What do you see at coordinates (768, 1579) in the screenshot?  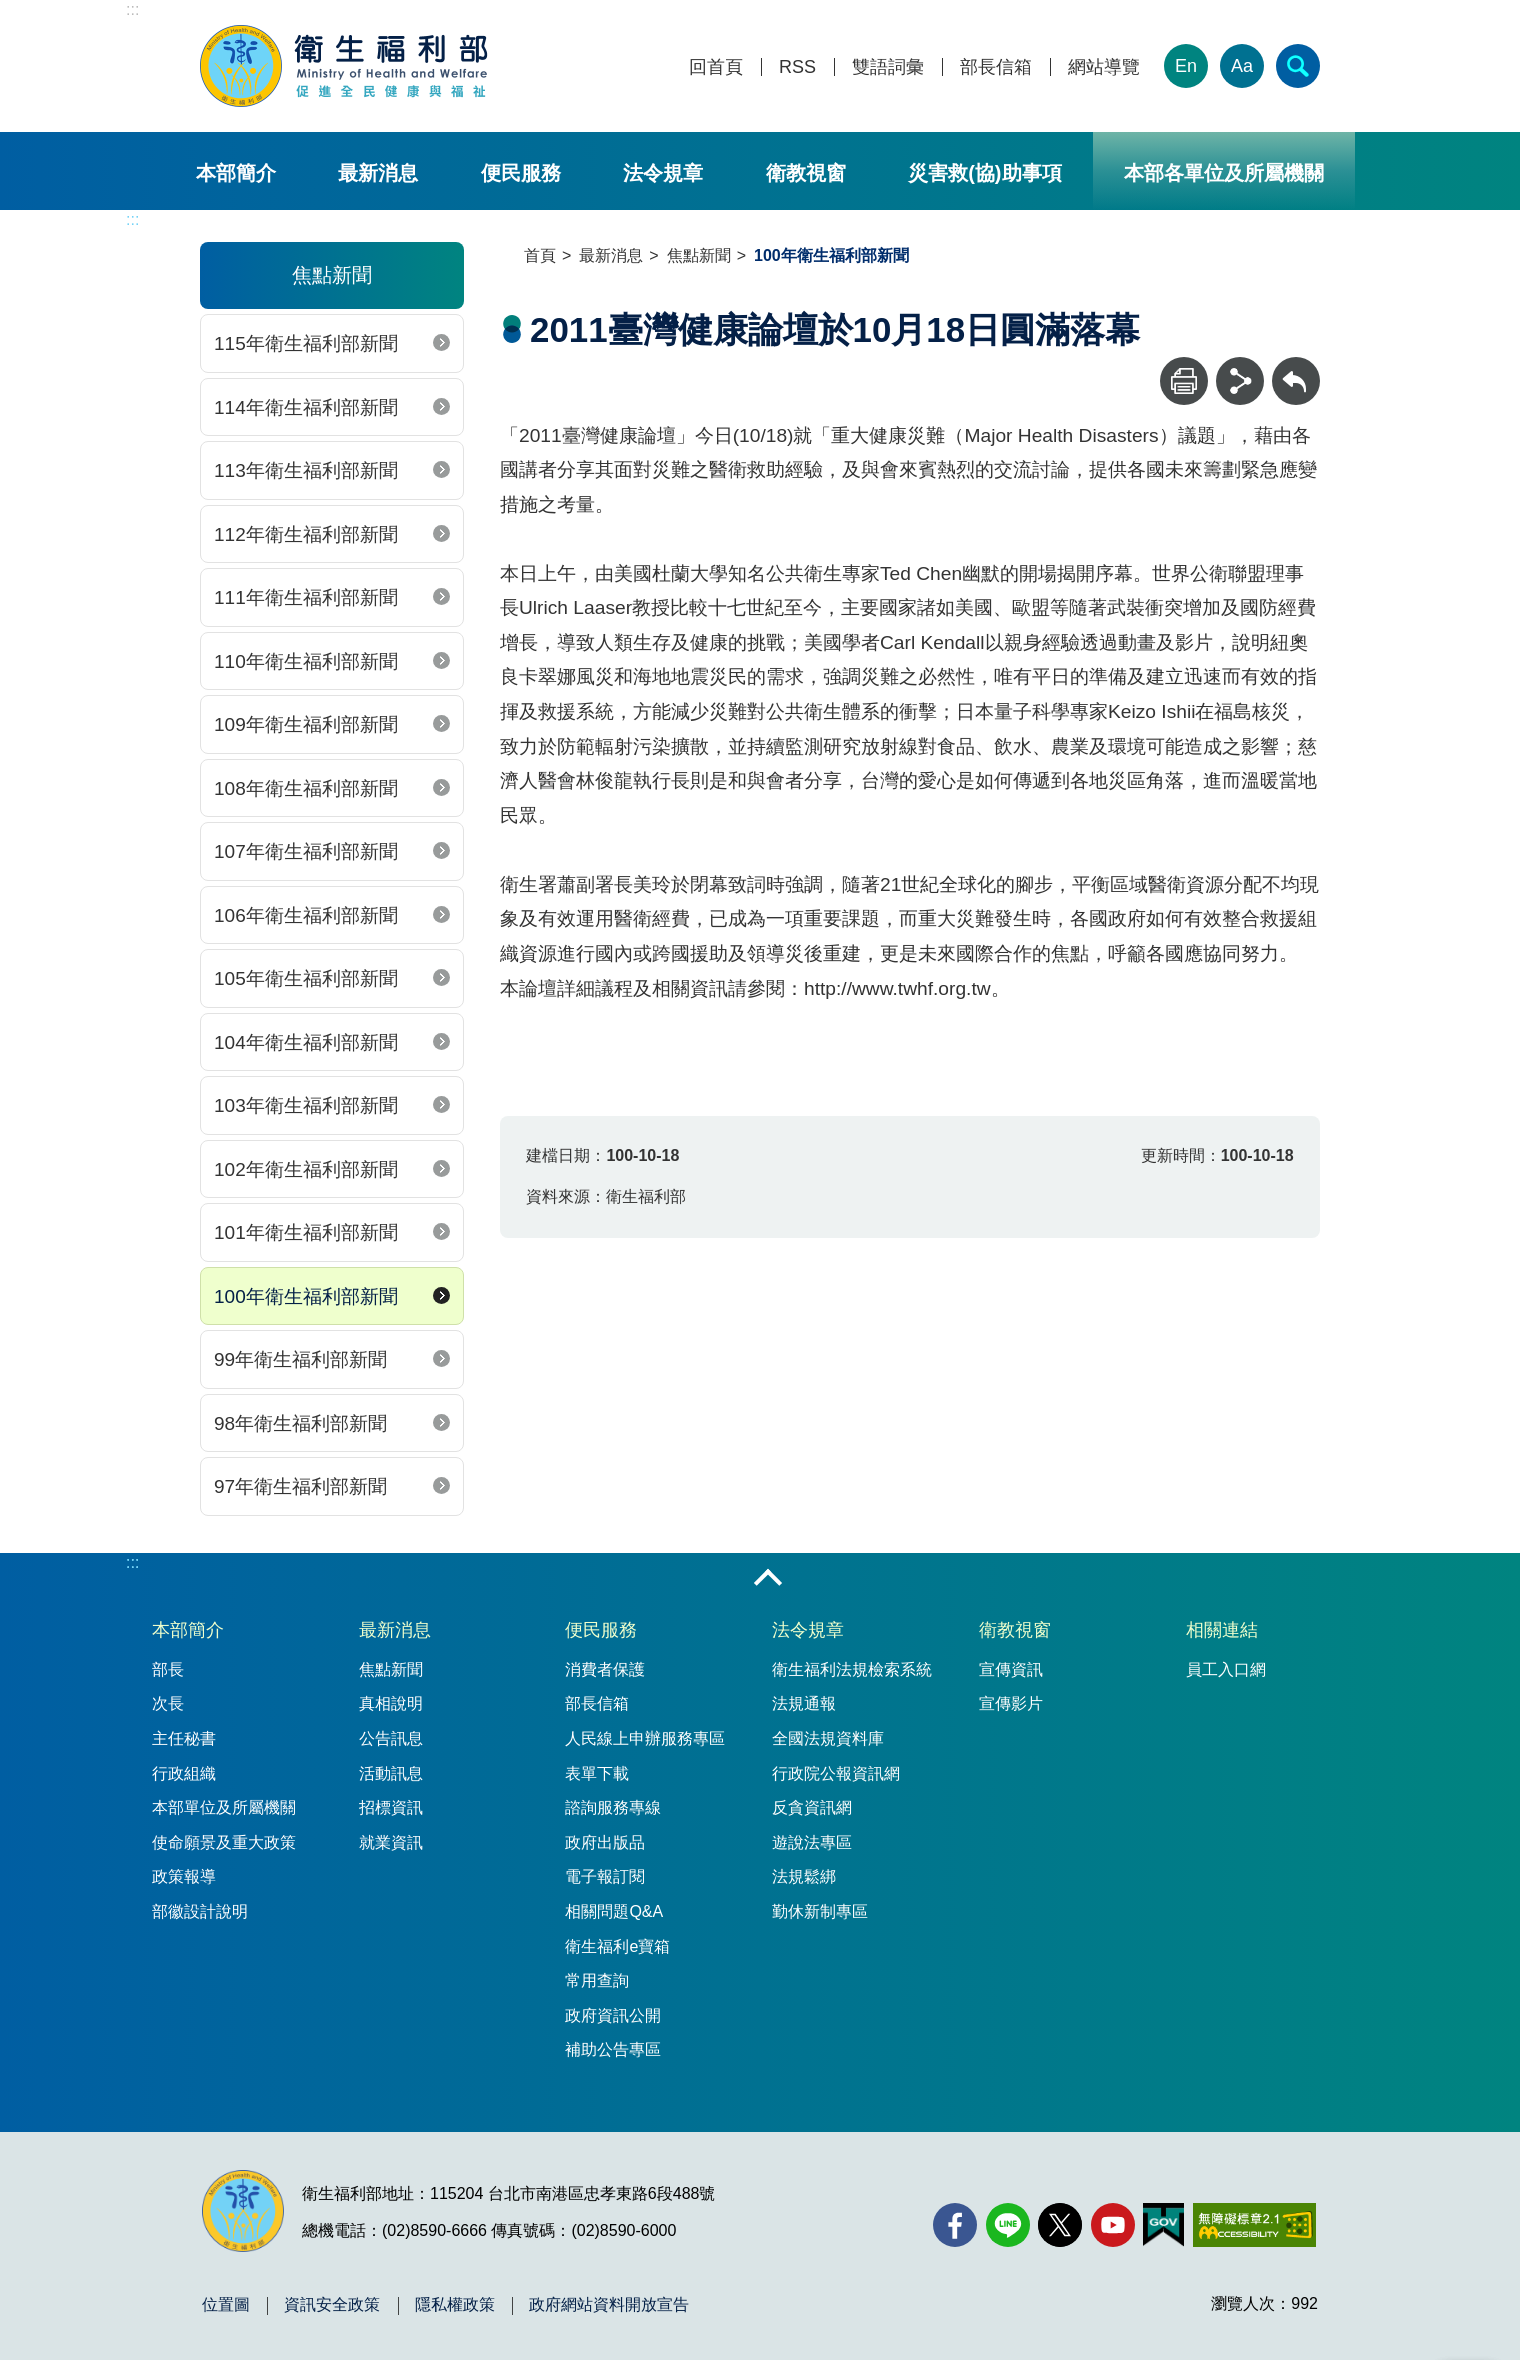 I see `收合` at bounding box center [768, 1579].